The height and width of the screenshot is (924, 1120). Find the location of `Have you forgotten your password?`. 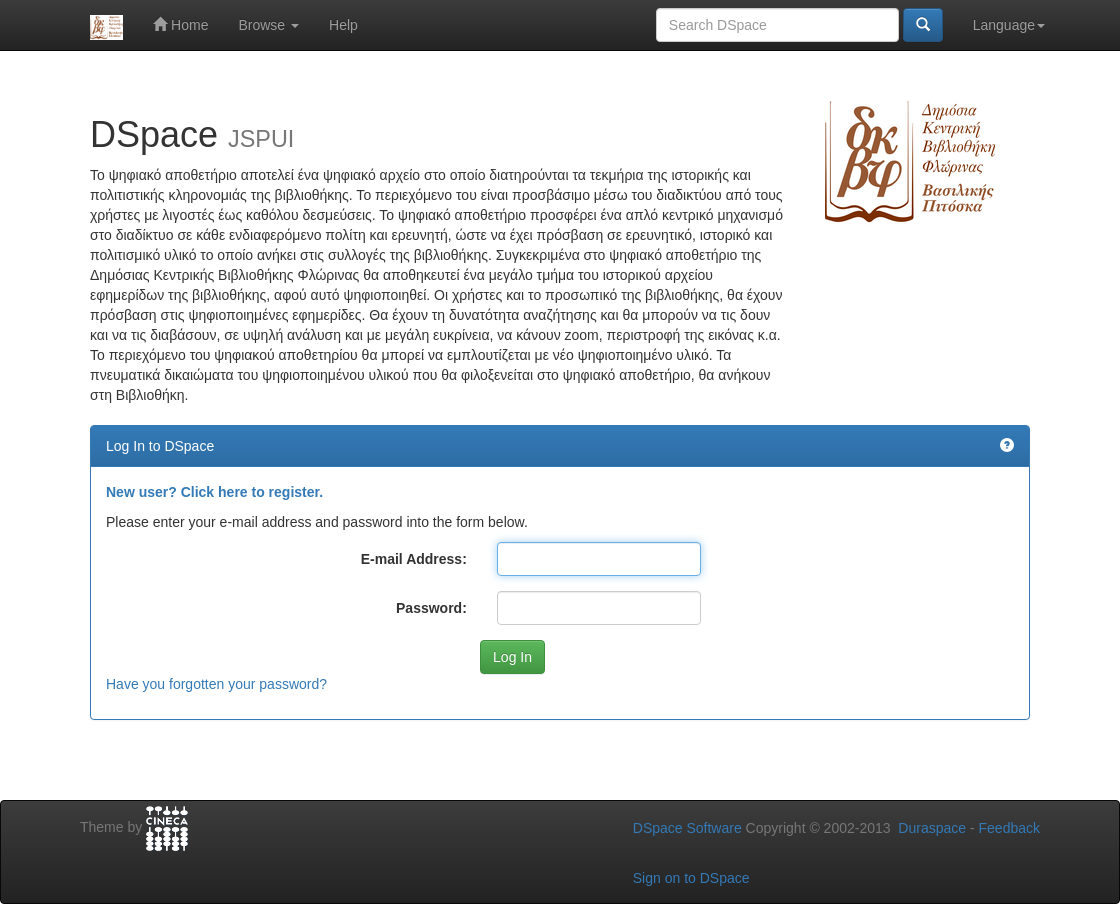

Have you forgotten your password? is located at coordinates (216, 684).